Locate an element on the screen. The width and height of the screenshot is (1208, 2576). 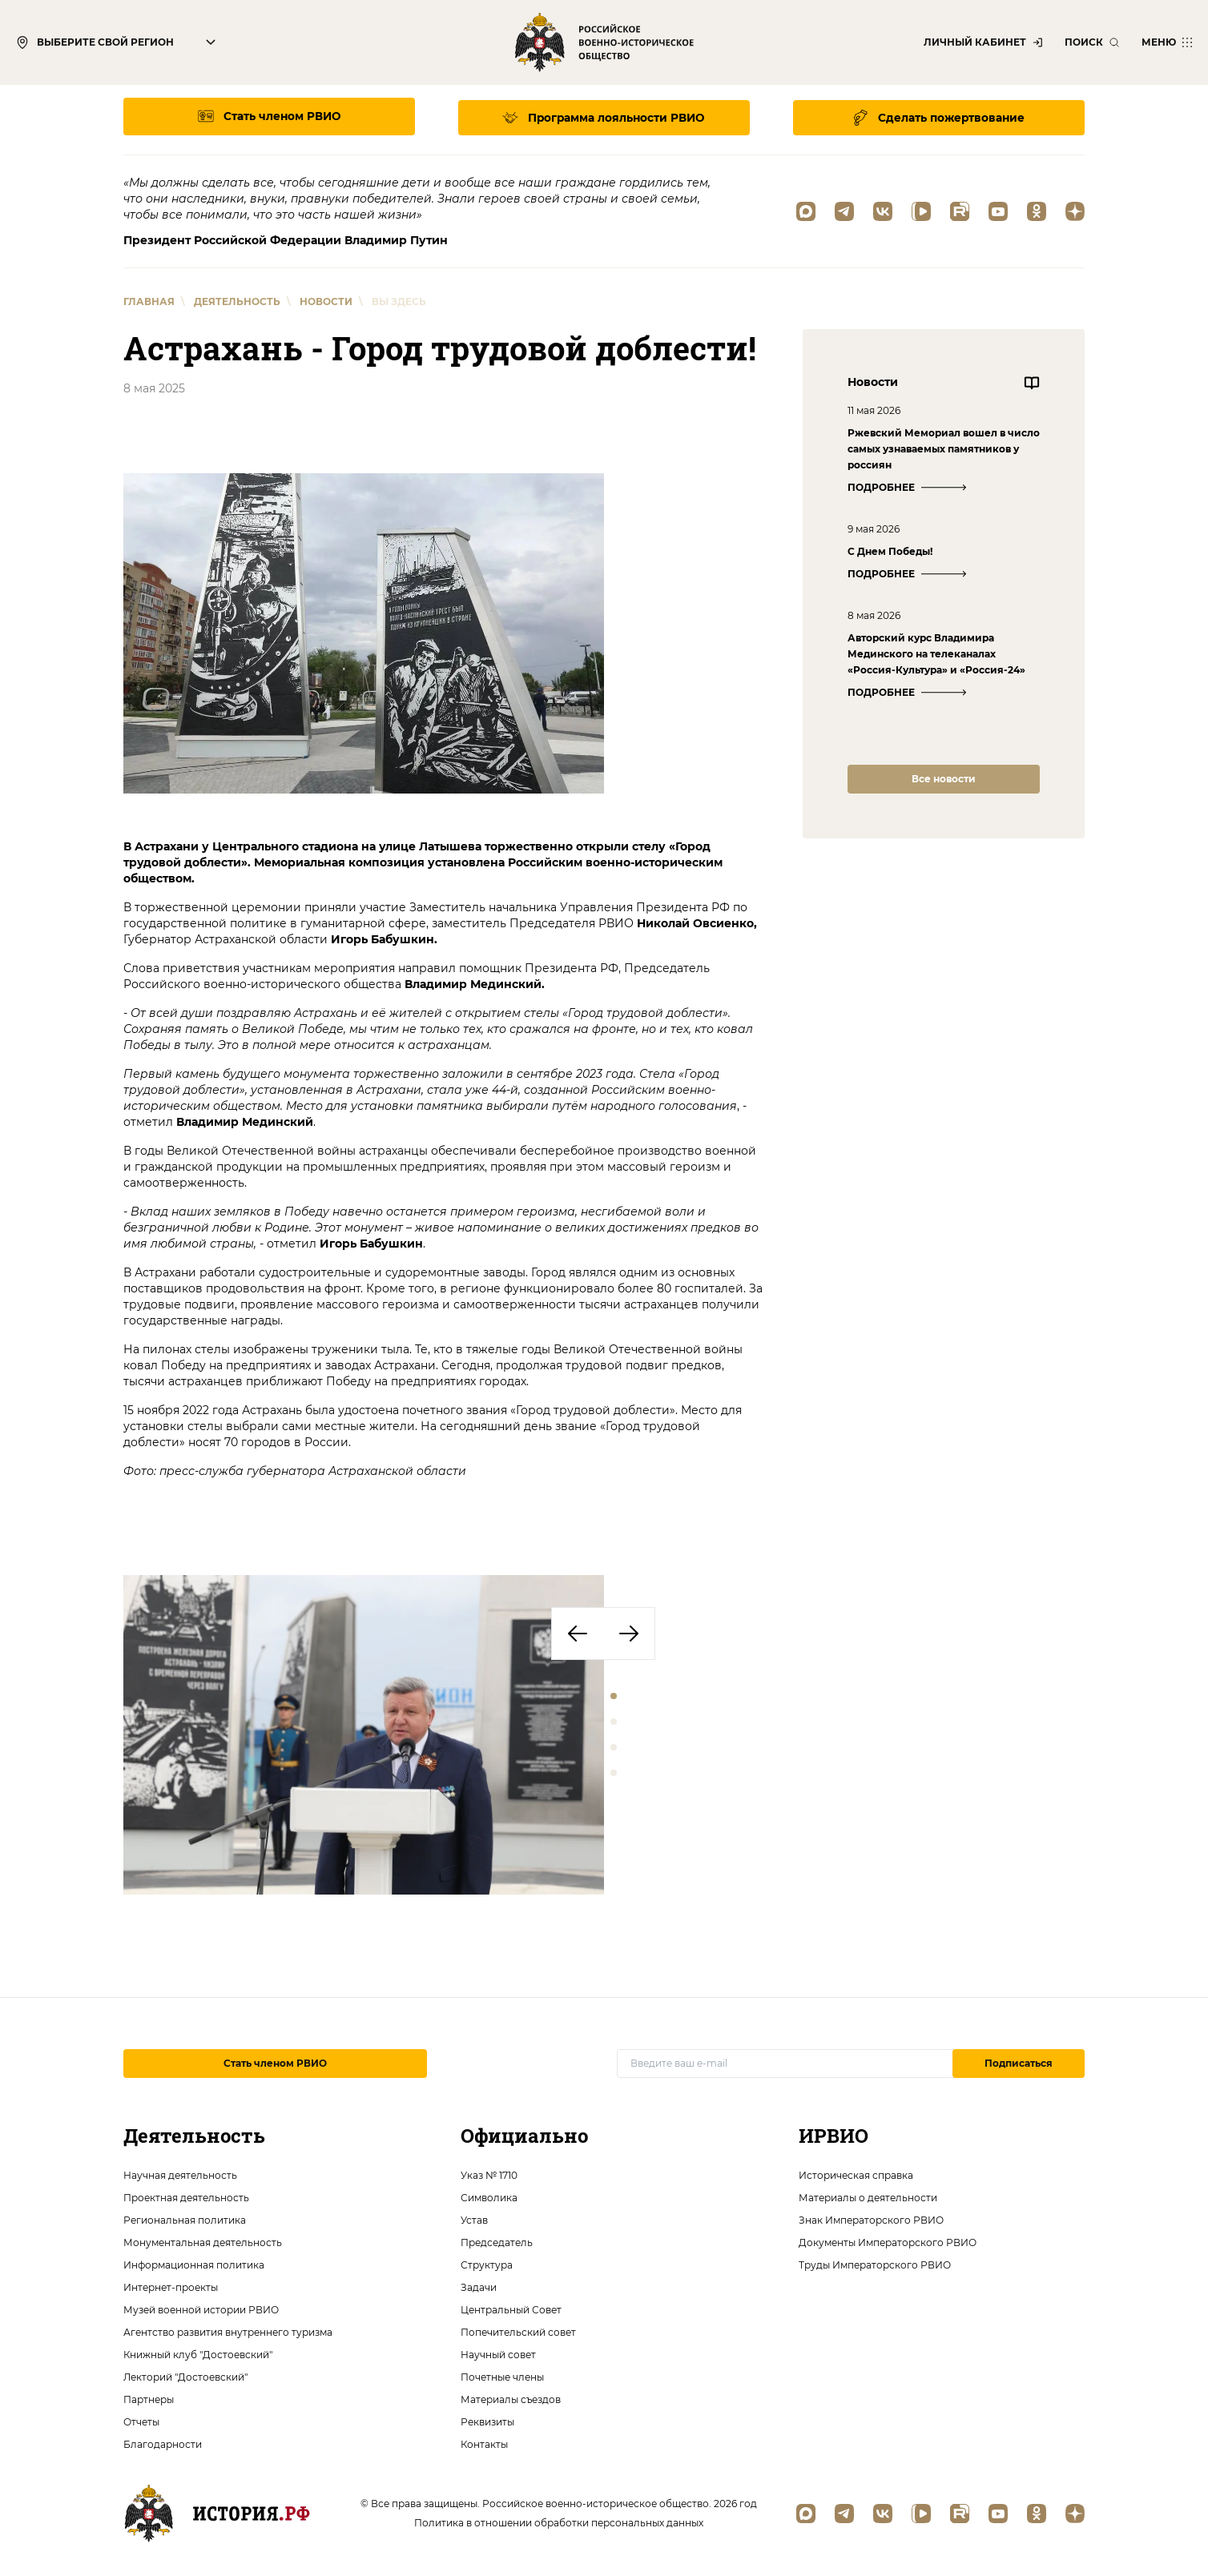
Задачи is located at coordinates (479, 2286).